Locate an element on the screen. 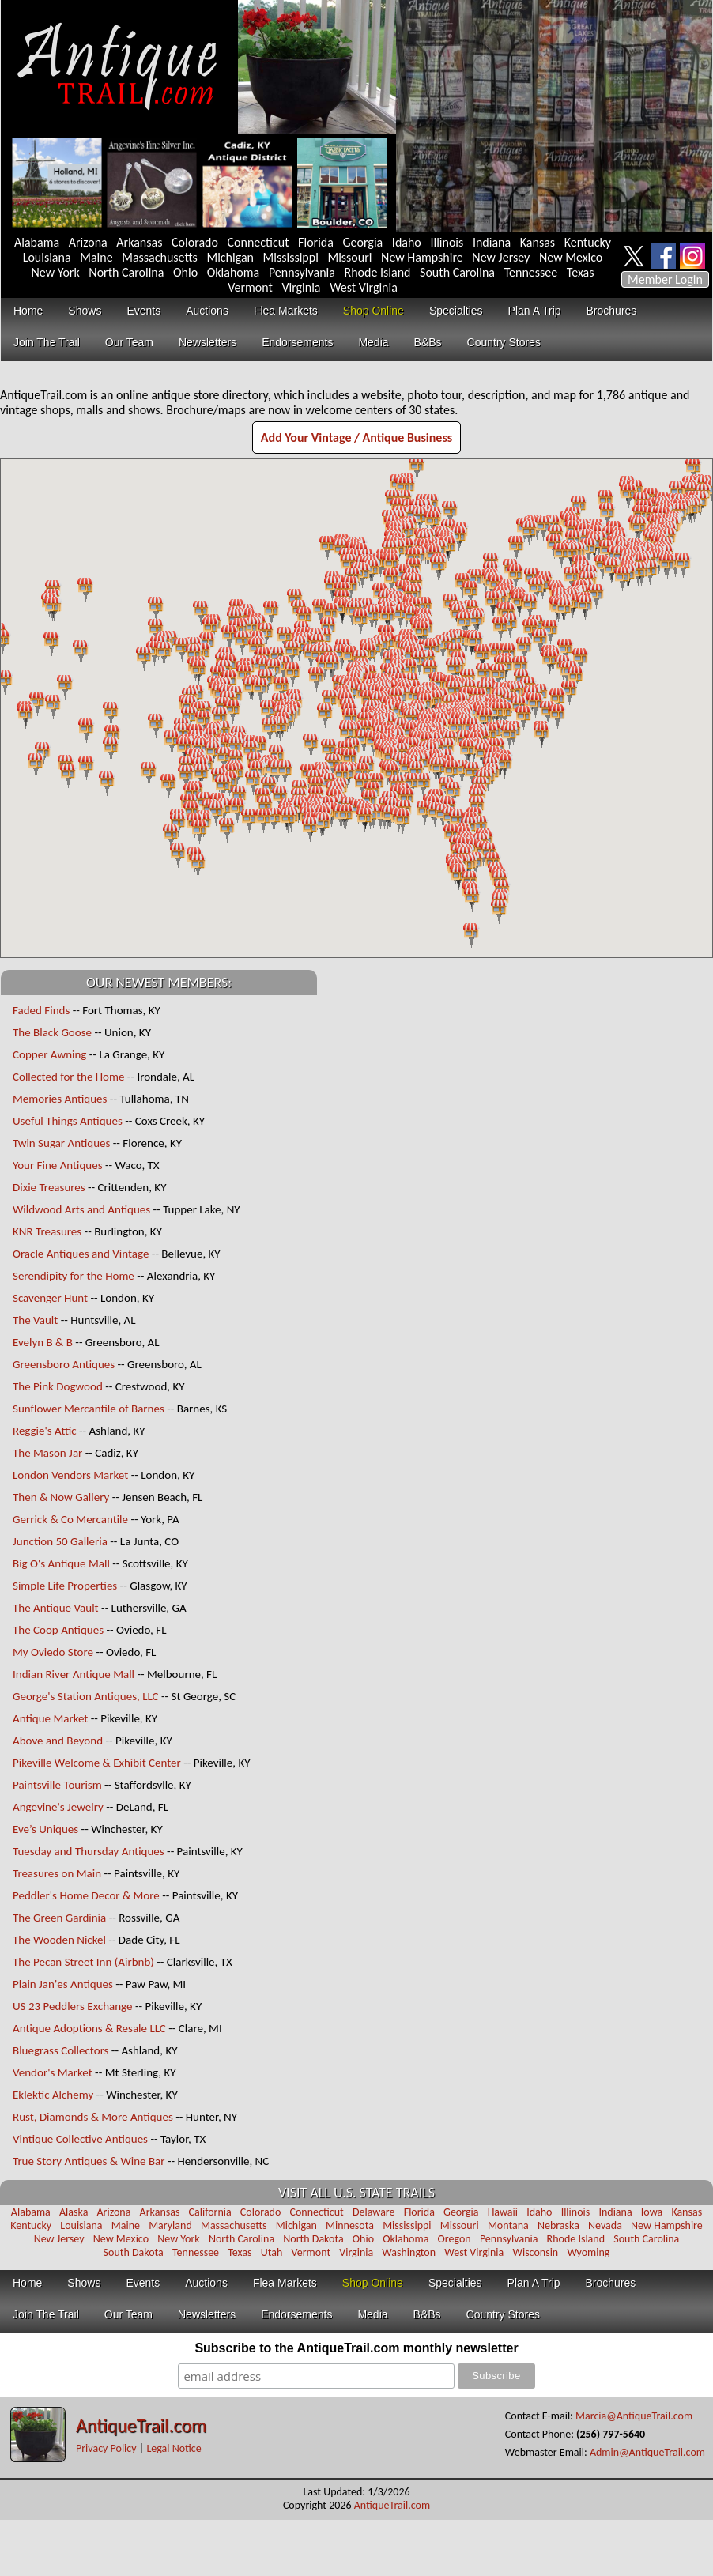  Treasures on Main is located at coordinates (57, 1873).